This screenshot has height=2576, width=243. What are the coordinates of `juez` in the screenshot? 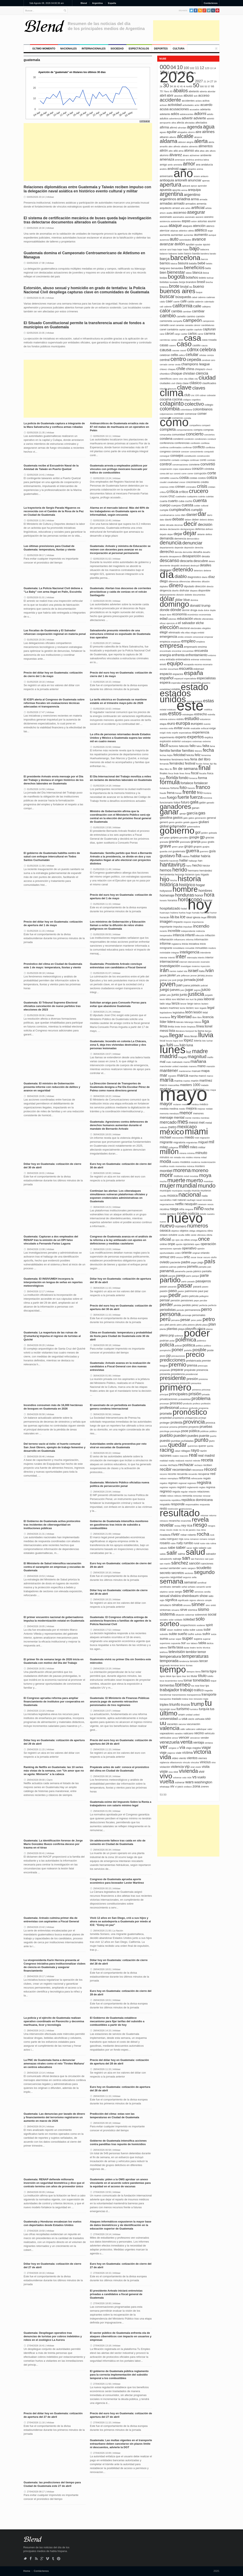 It's located at (182, 990).